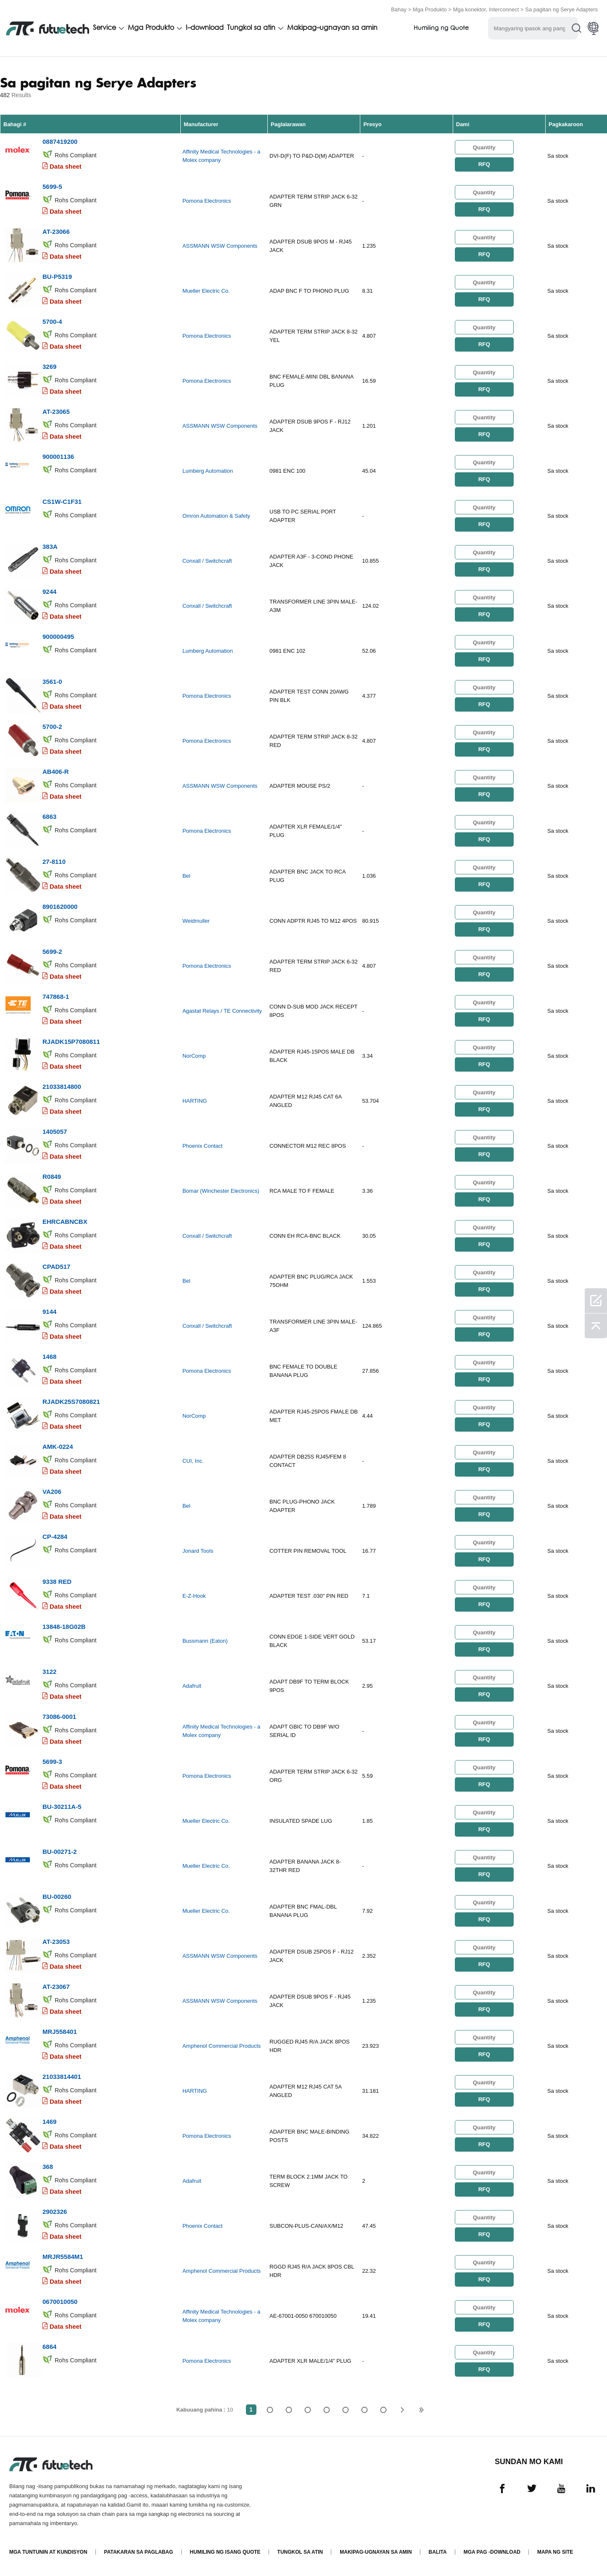  Describe the element at coordinates (484, 164) in the screenshot. I see `RFQ` at that location.